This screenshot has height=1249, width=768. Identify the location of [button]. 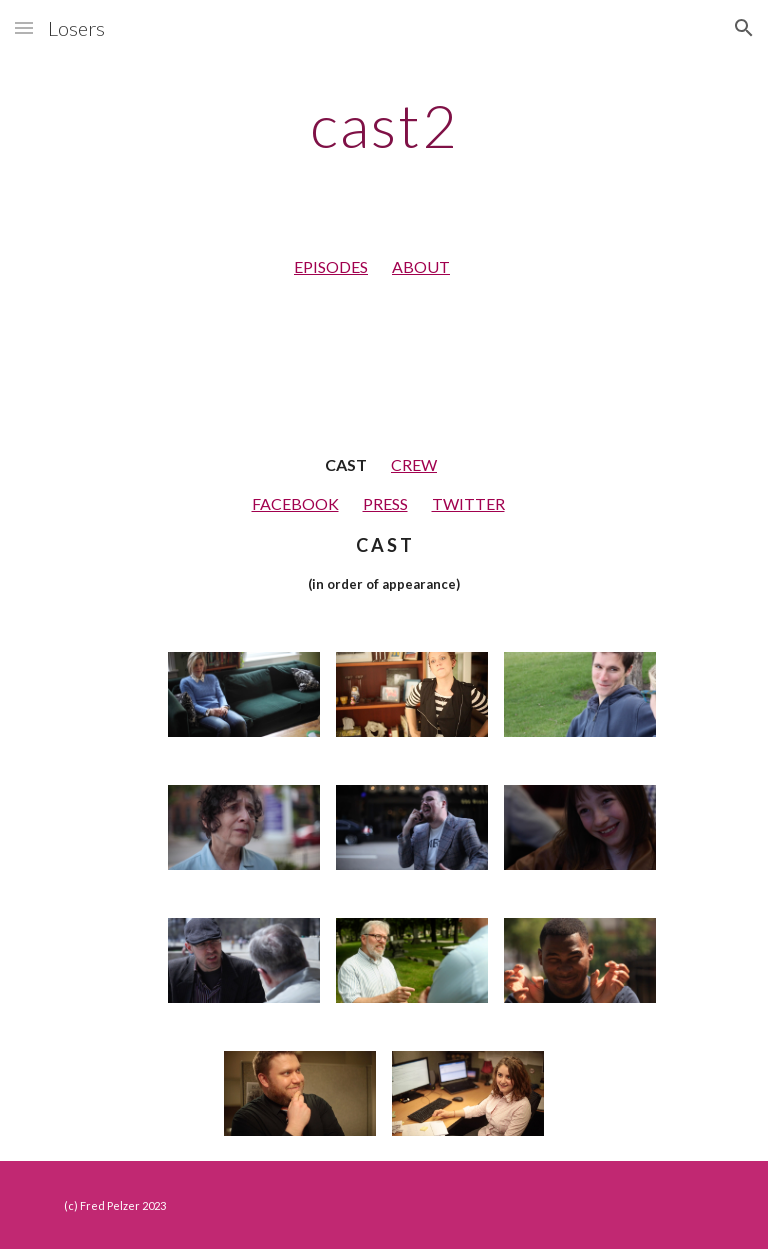
(24, 27).